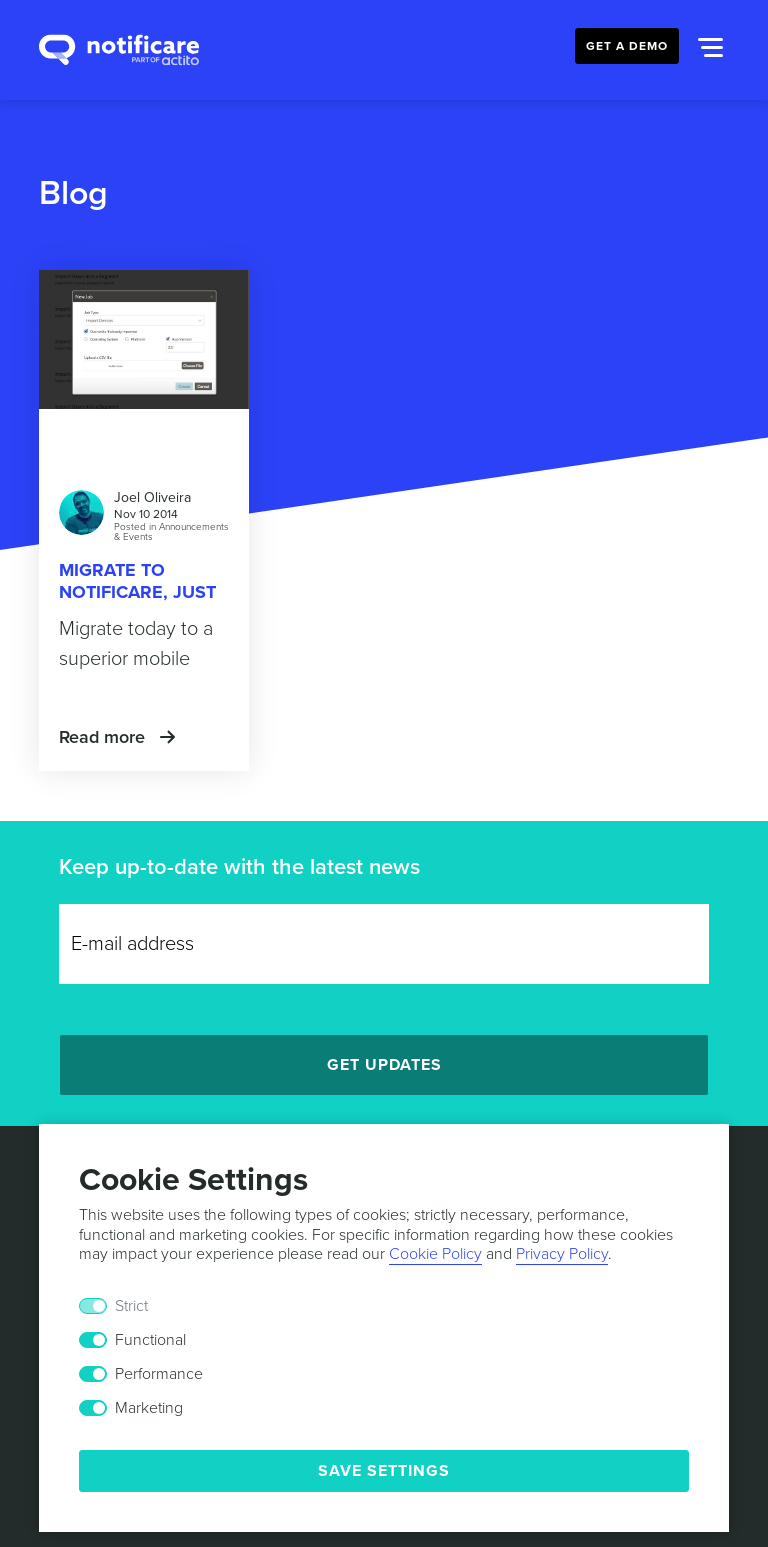  Describe the element at coordinates (159, 1374) in the screenshot. I see `Performance` at that location.